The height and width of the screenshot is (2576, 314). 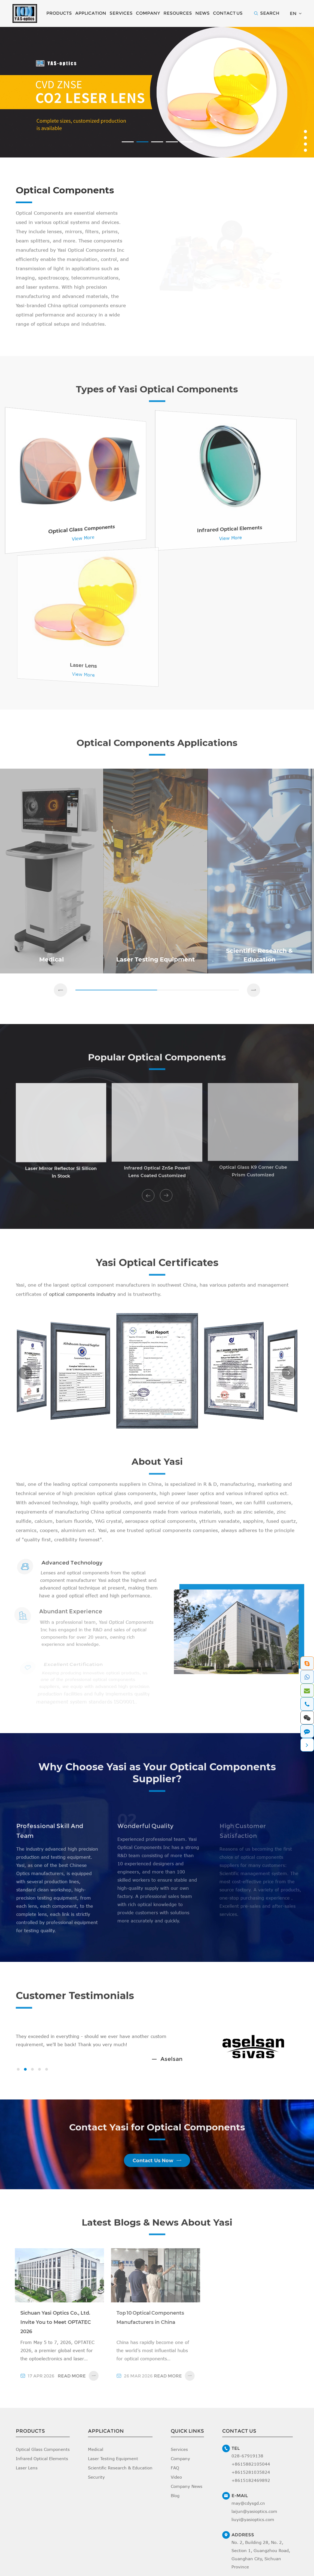 What do you see at coordinates (252, 2527) in the screenshot?
I see `liuyi@yasioptics.com` at bounding box center [252, 2527].